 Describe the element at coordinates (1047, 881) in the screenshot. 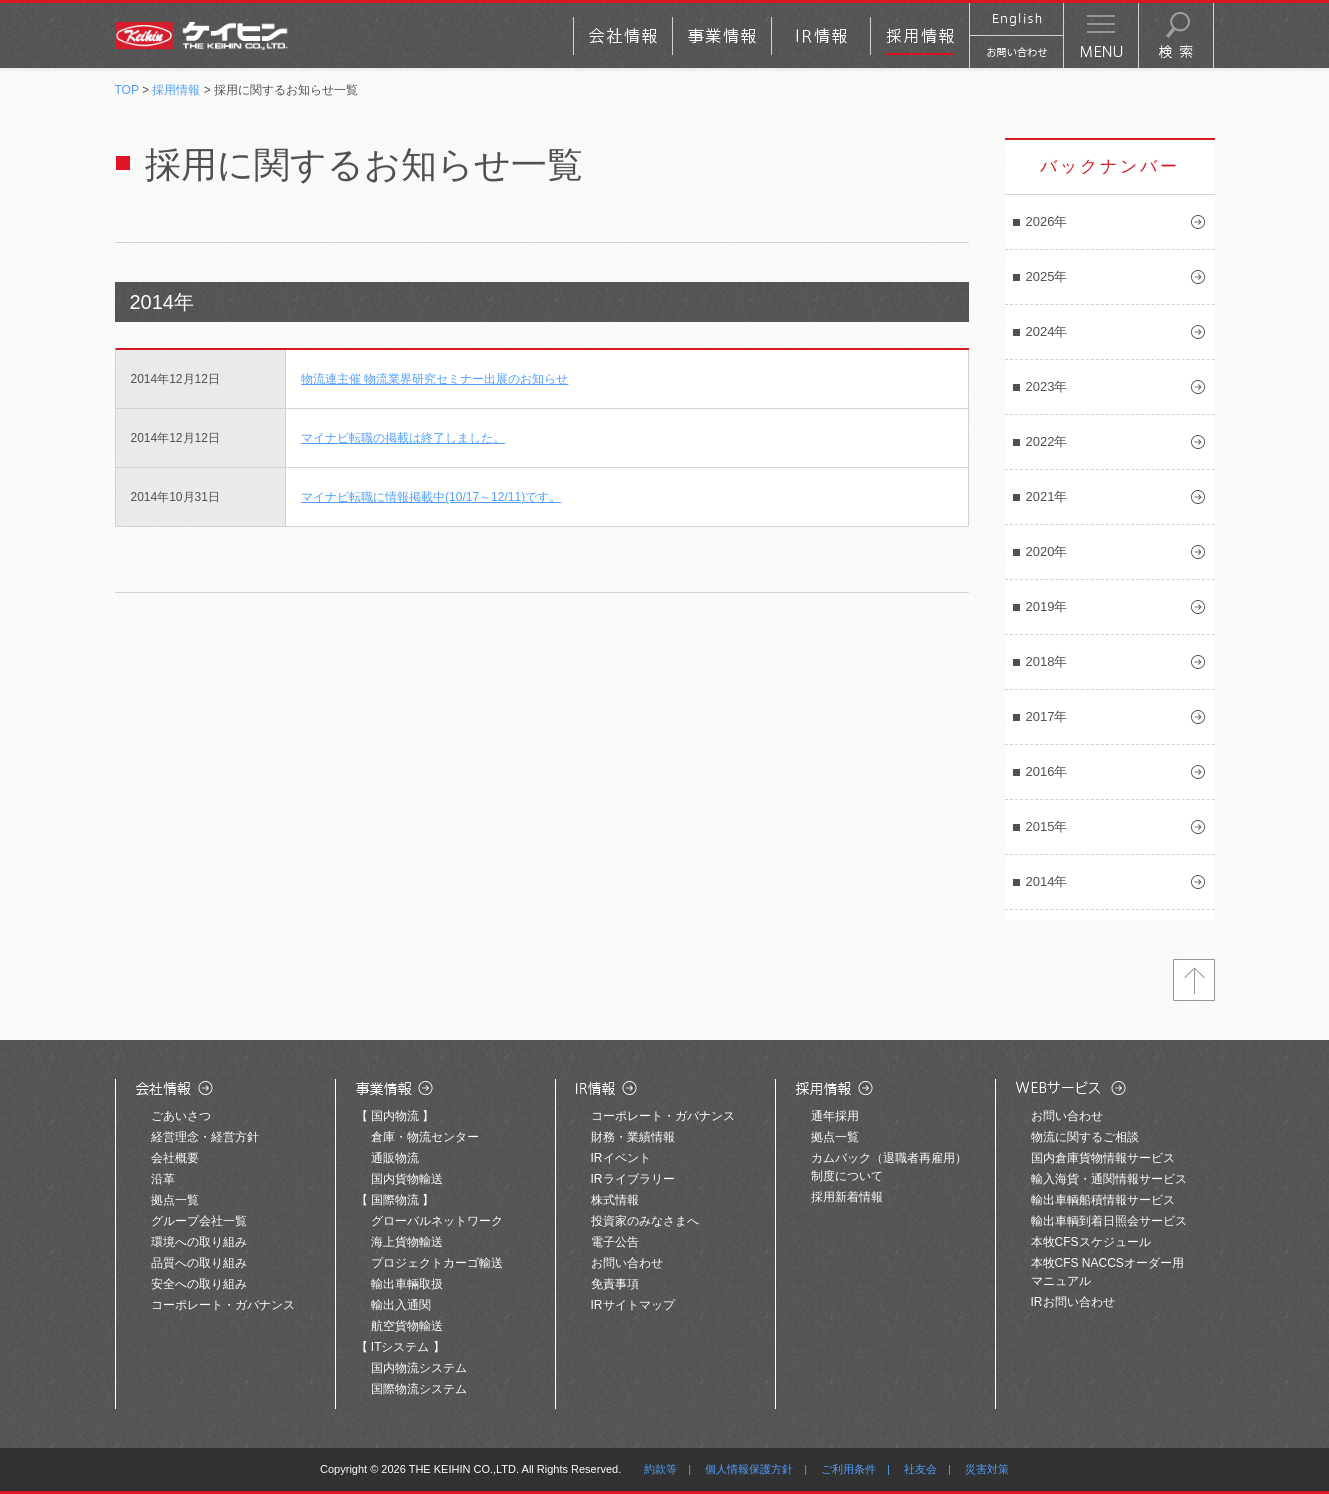

I see `2014年` at that location.